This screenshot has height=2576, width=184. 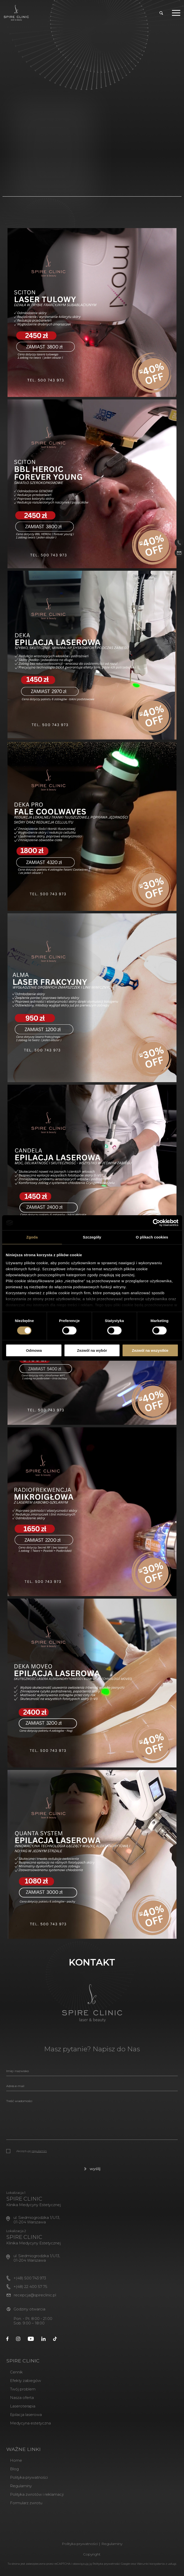 What do you see at coordinates (39, 2151) in the screenshot?
I see `regulamin` at bounding box center [39, 2151].